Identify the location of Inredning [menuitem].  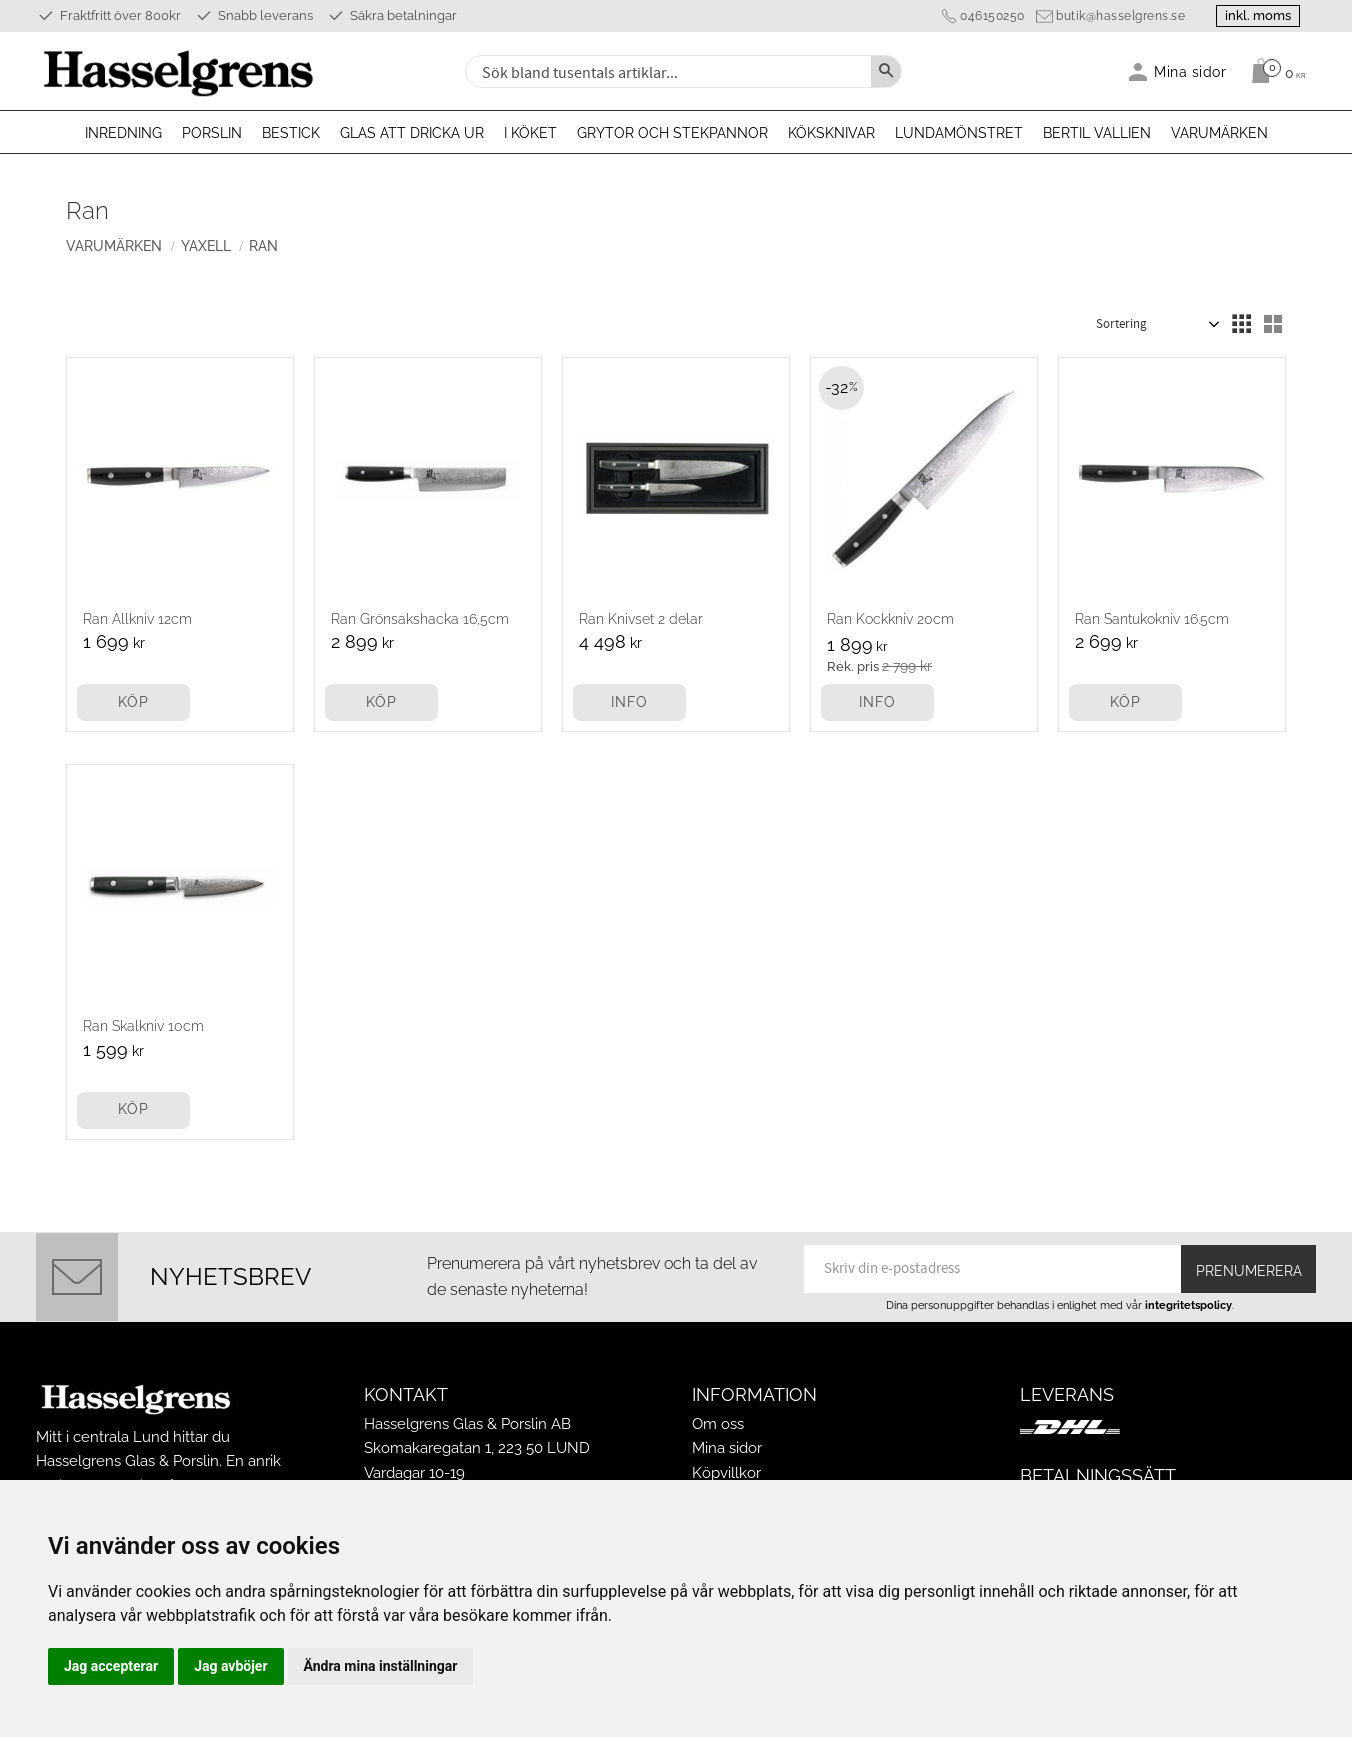
(123, 133).